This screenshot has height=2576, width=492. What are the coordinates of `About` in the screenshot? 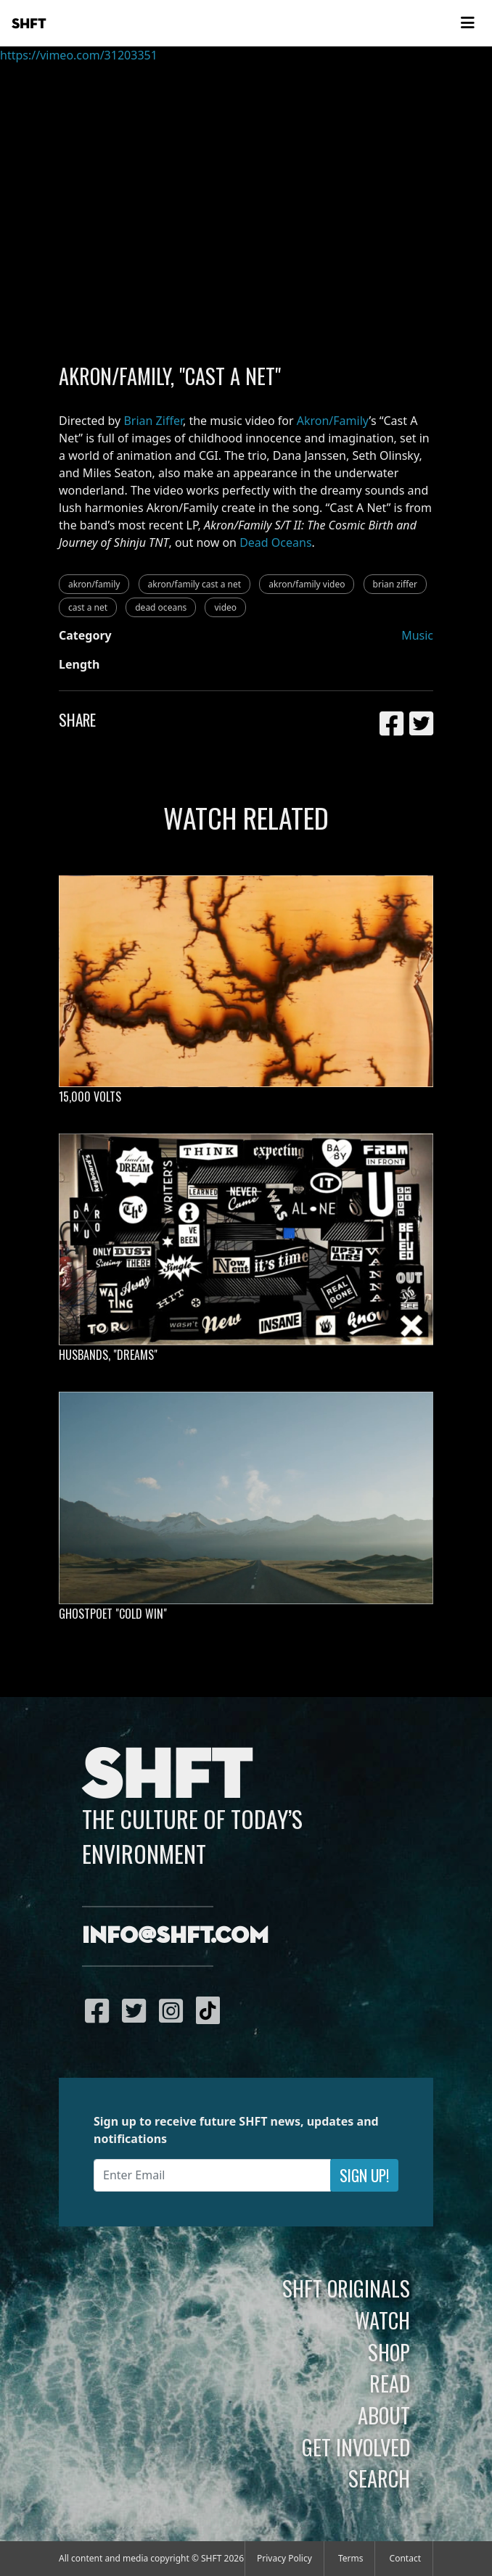 It's located at (384, 2415).